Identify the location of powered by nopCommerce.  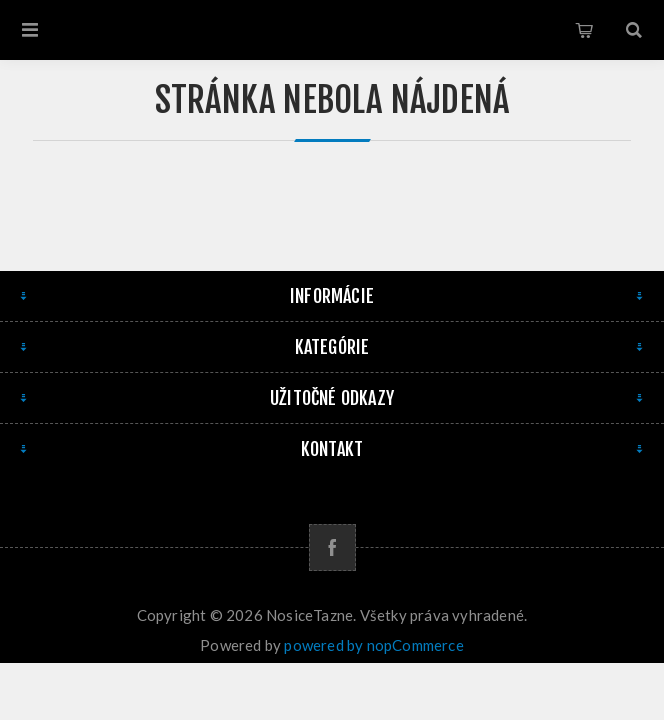
(373, 645).